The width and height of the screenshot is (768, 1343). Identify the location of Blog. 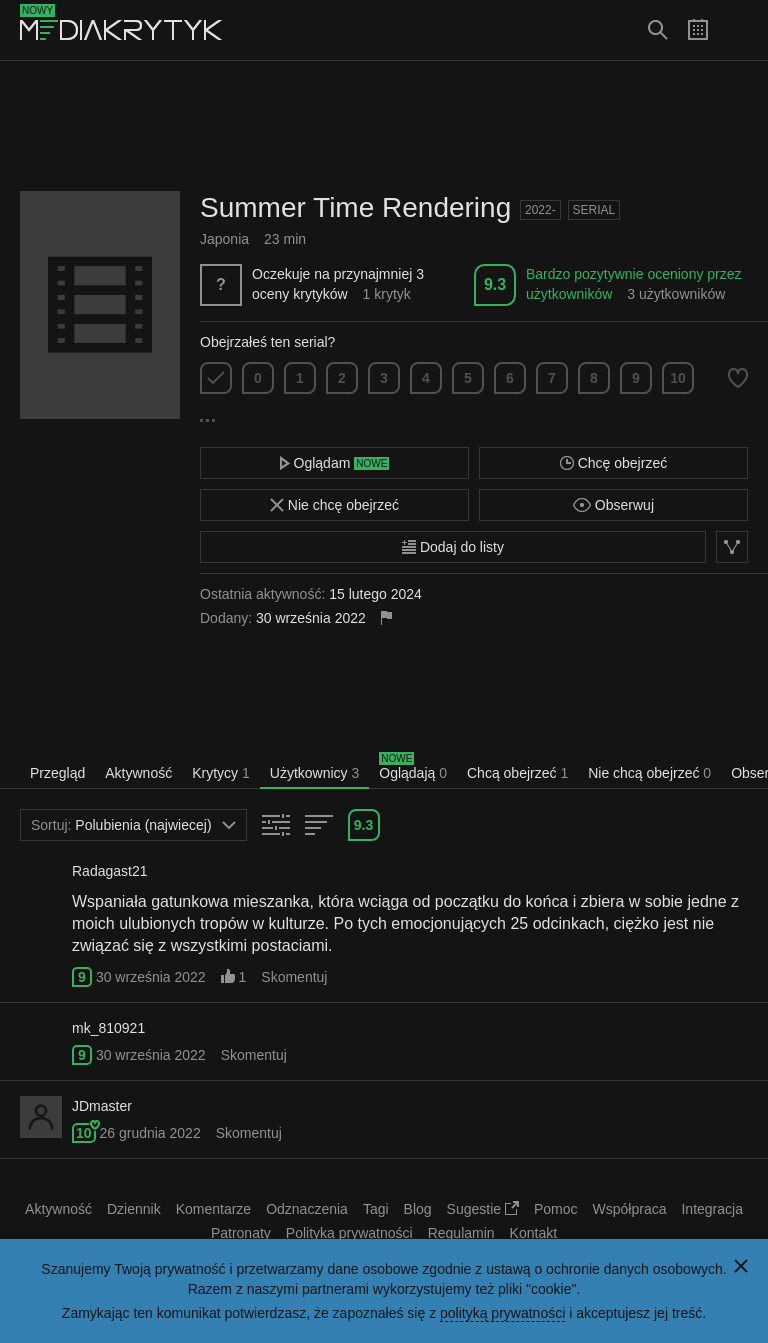
(418, 1209).